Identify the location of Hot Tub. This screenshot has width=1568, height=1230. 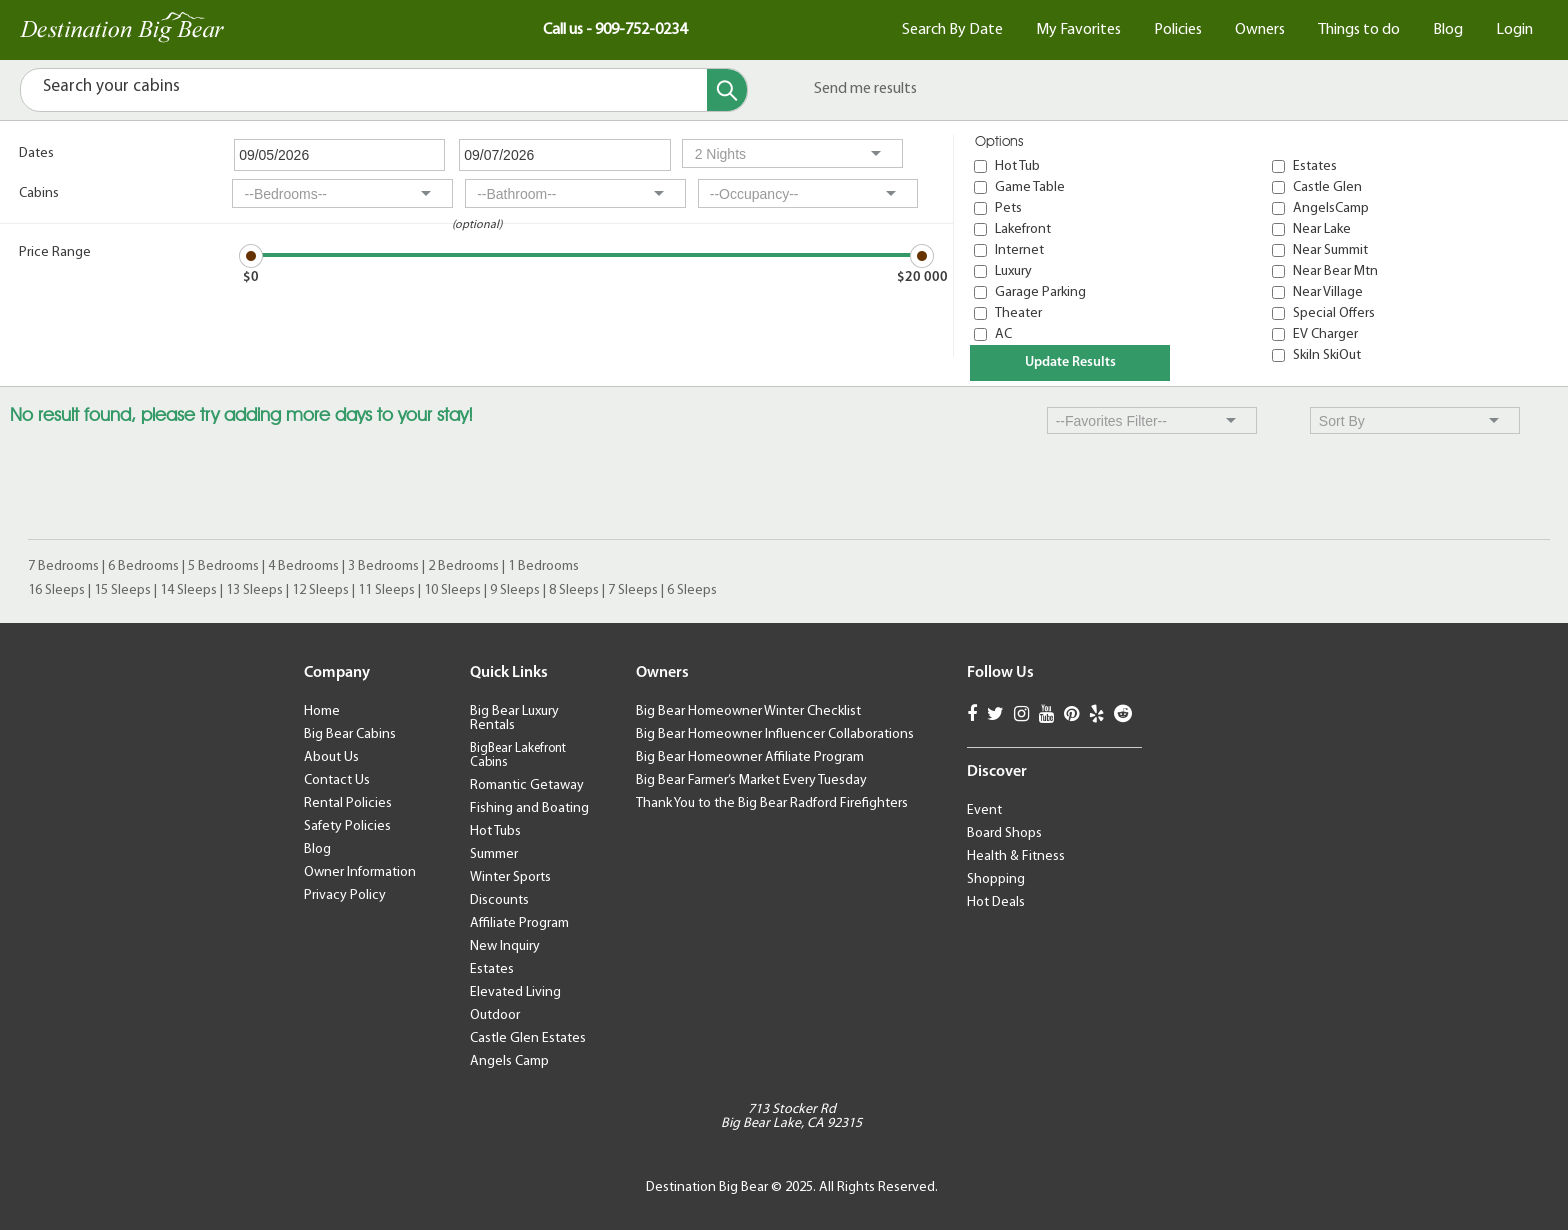
(1017, 166).